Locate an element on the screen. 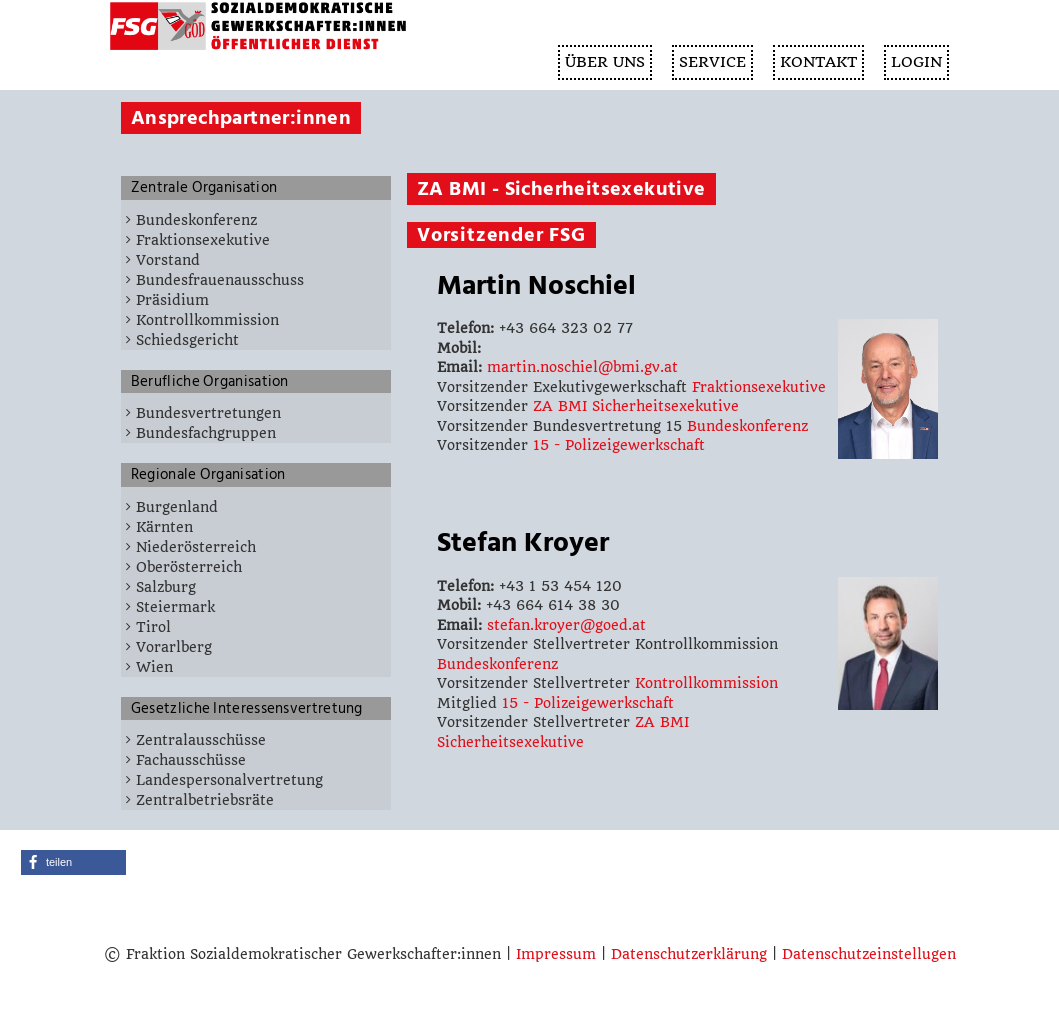 This screenshot has width=1059, height=1020. Bundesfachgruppen is located at coordinates (206, 433).